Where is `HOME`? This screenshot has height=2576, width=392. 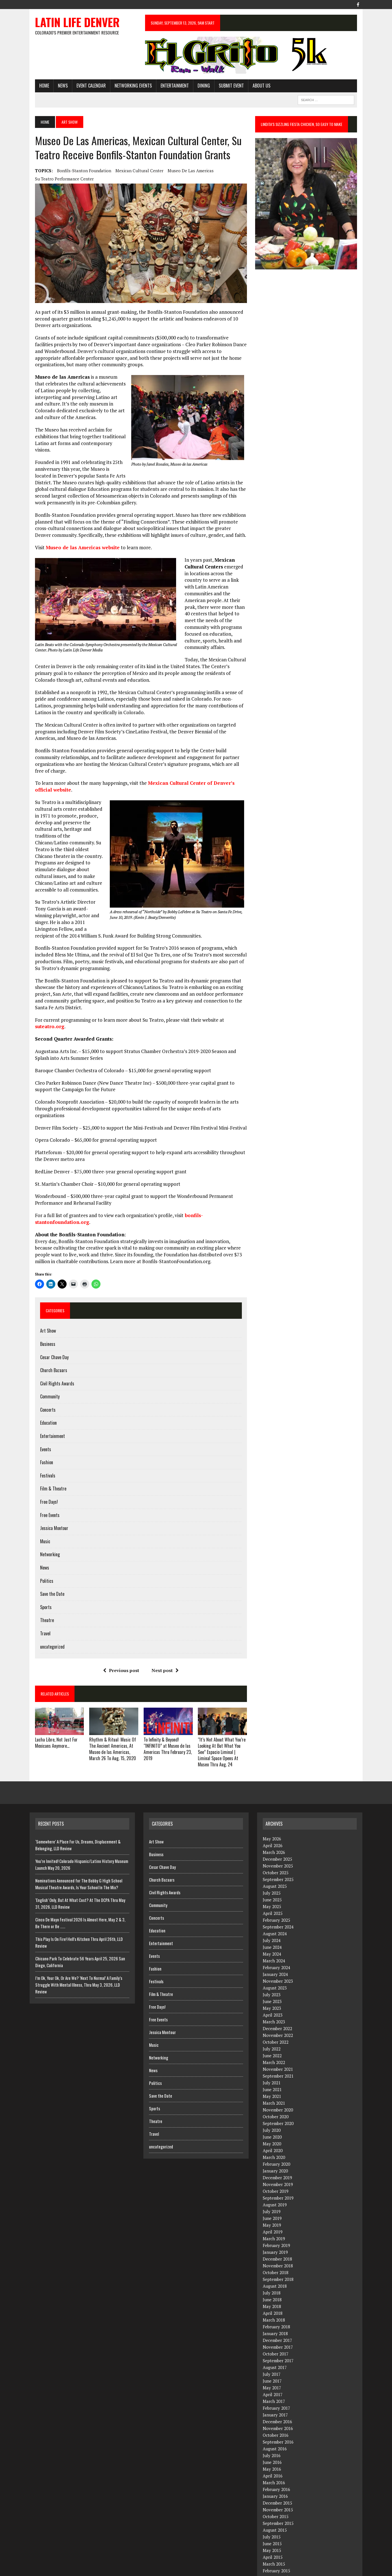 HOME is located at coordinates (39, 85).